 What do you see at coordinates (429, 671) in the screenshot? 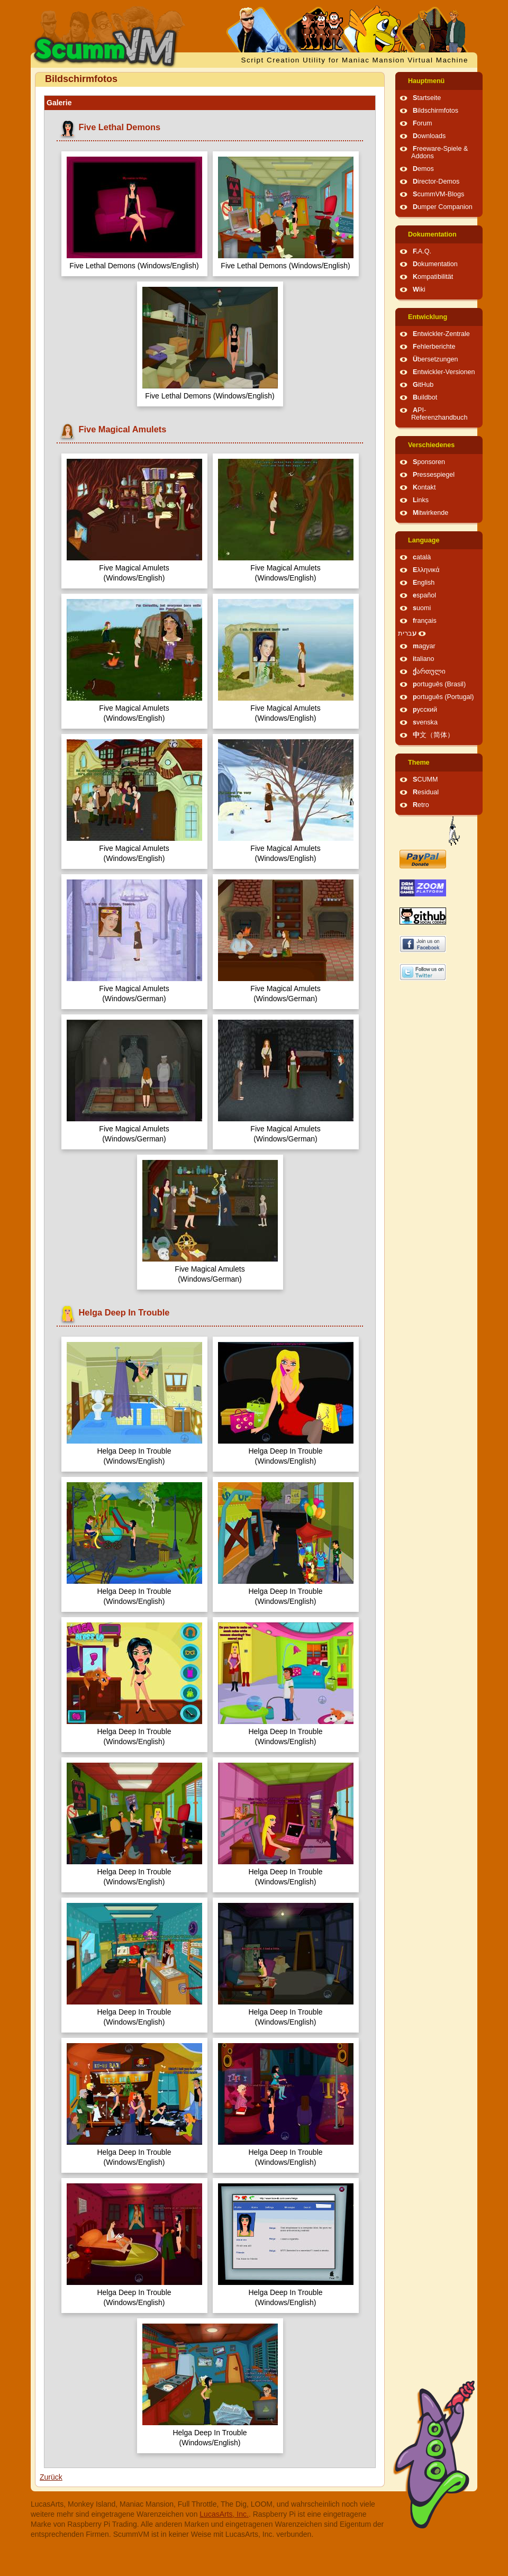
I see `ქართული` at bounding box center [429, 671].